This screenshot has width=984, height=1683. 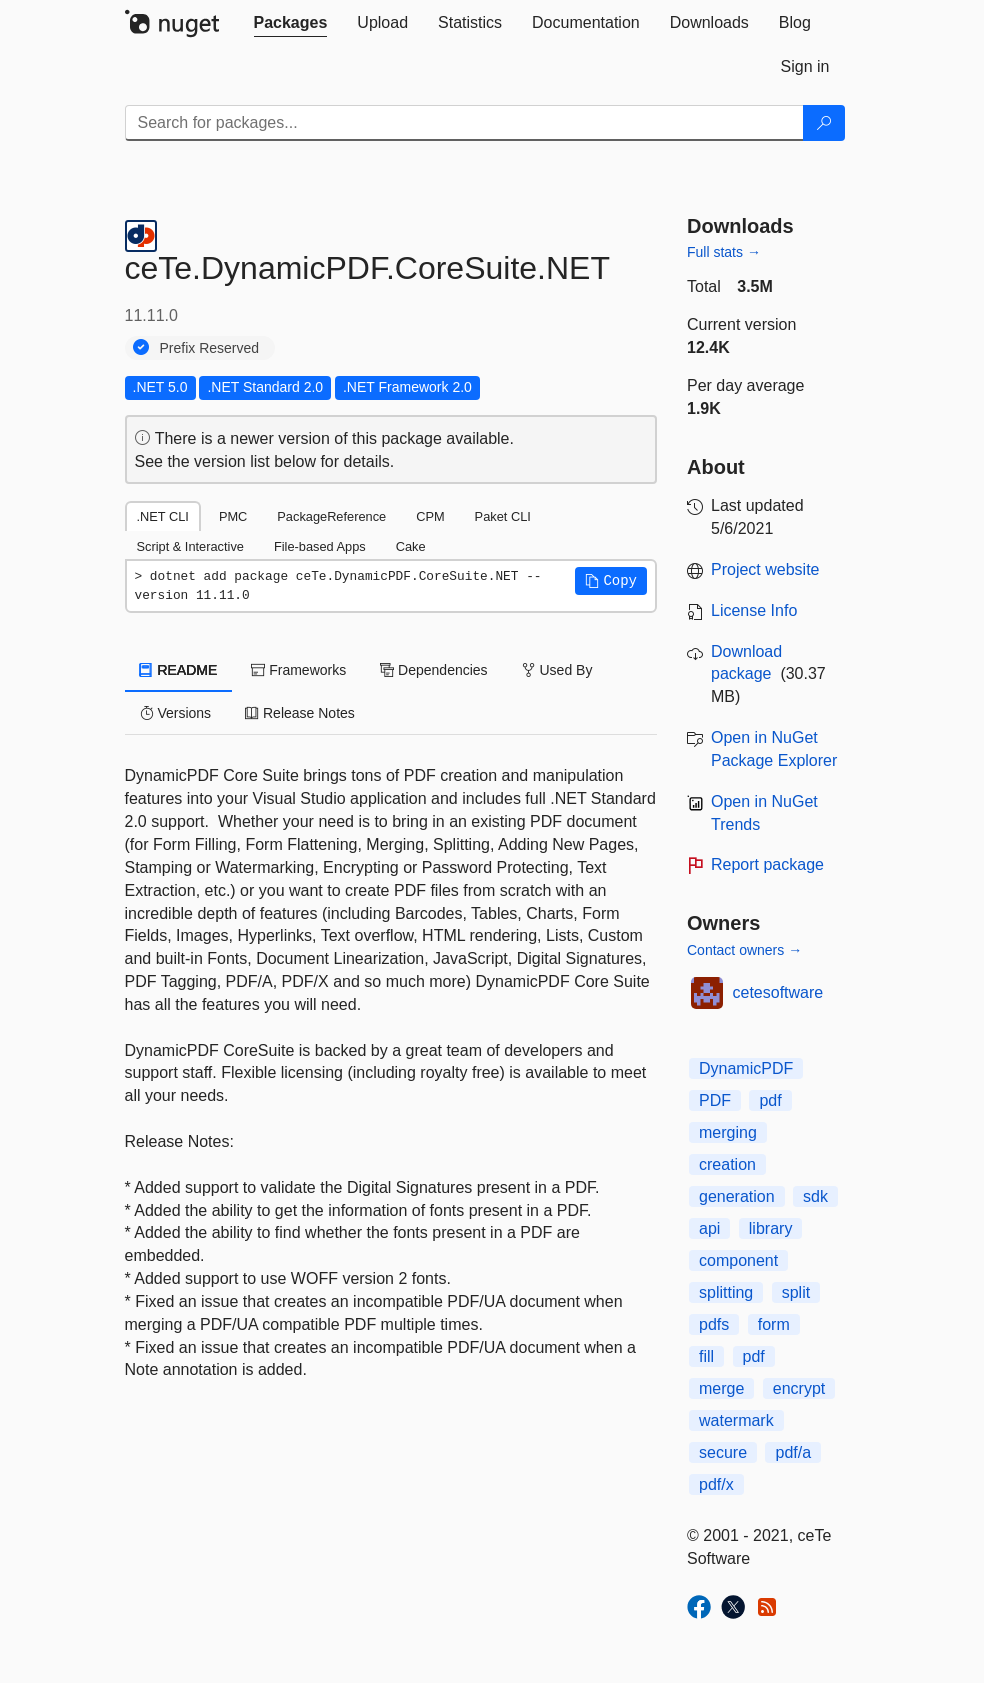 I want to click on component, so click(x=738, y=1260).